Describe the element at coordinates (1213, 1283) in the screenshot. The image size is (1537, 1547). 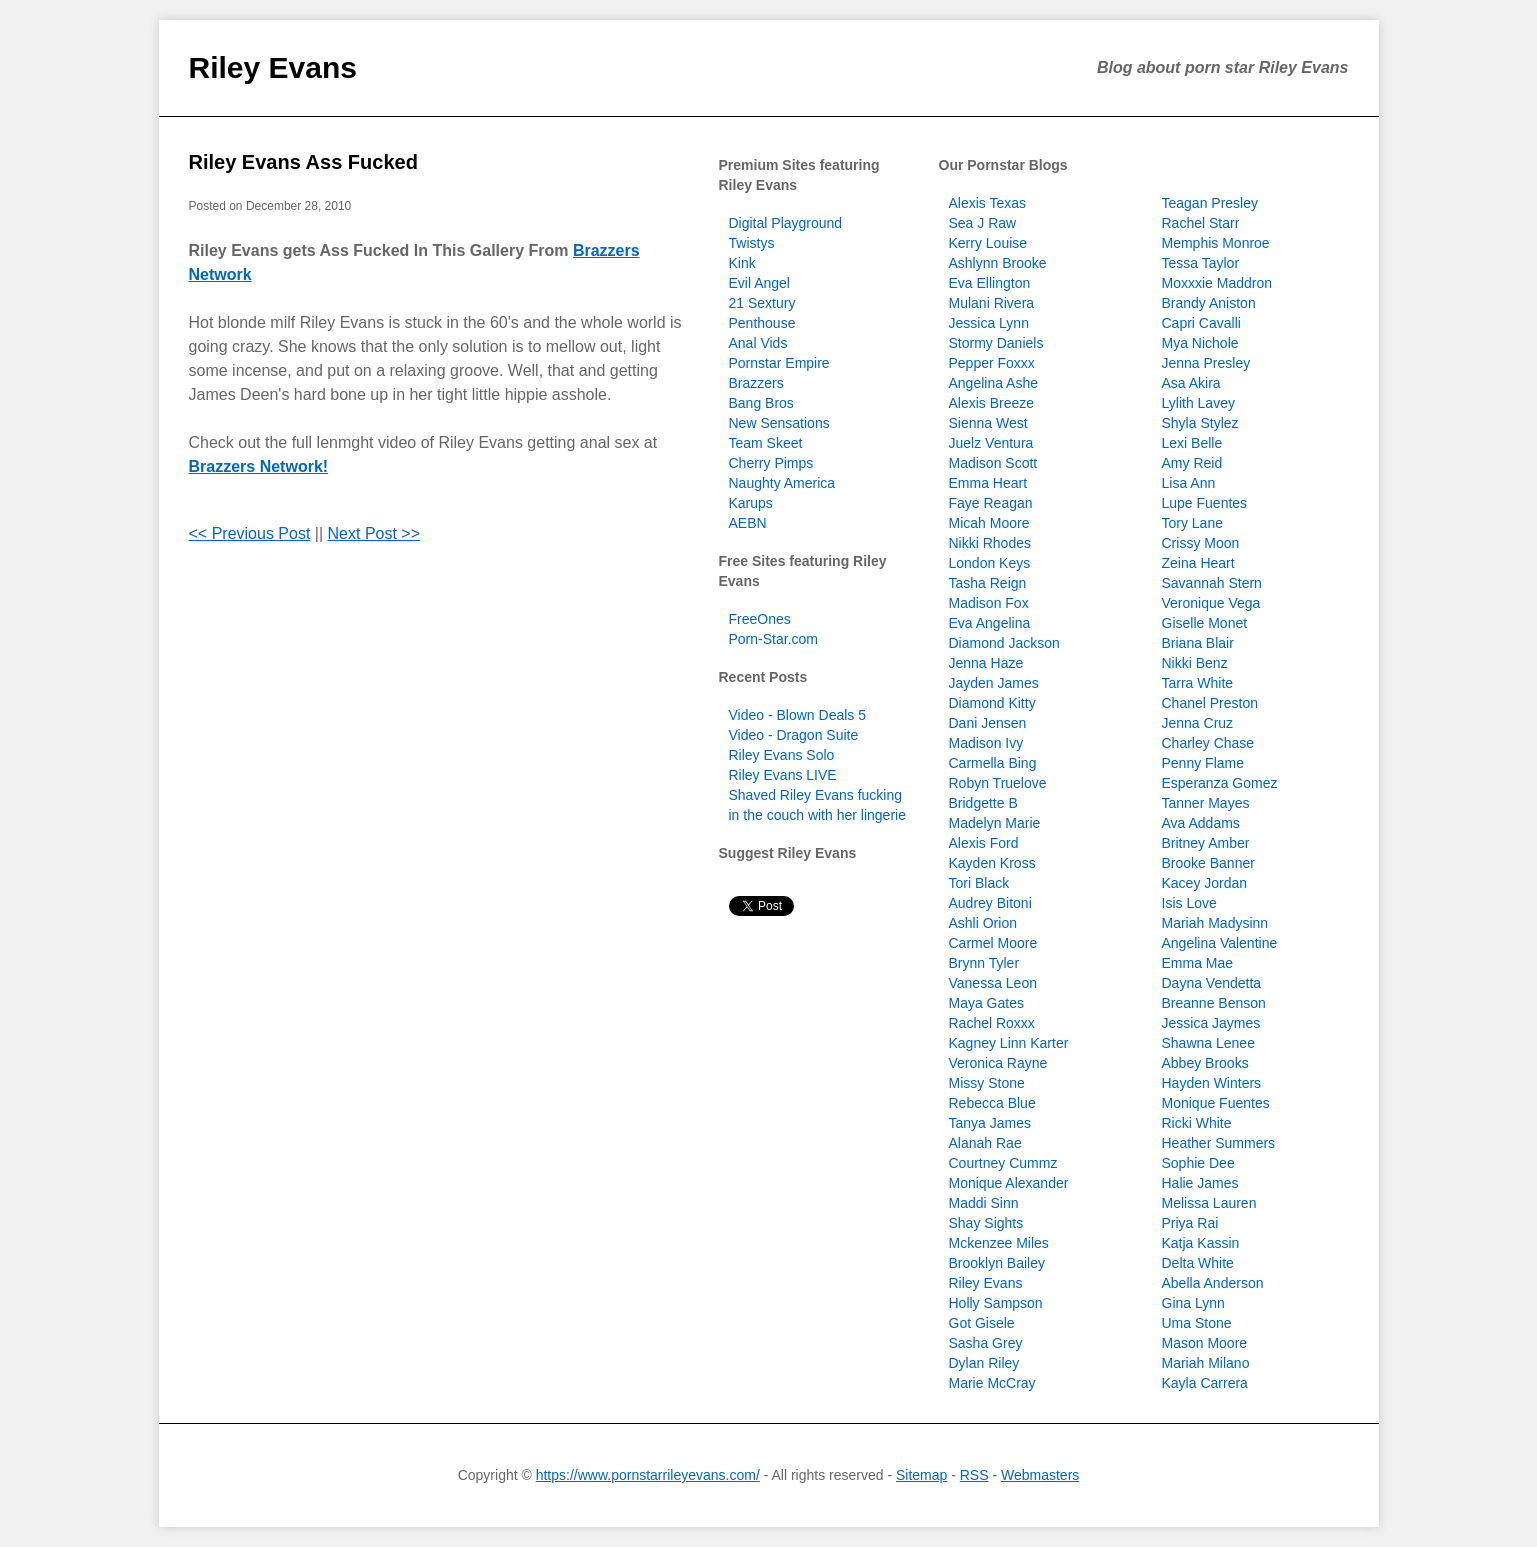
I see `Abella Anderson` at that location.